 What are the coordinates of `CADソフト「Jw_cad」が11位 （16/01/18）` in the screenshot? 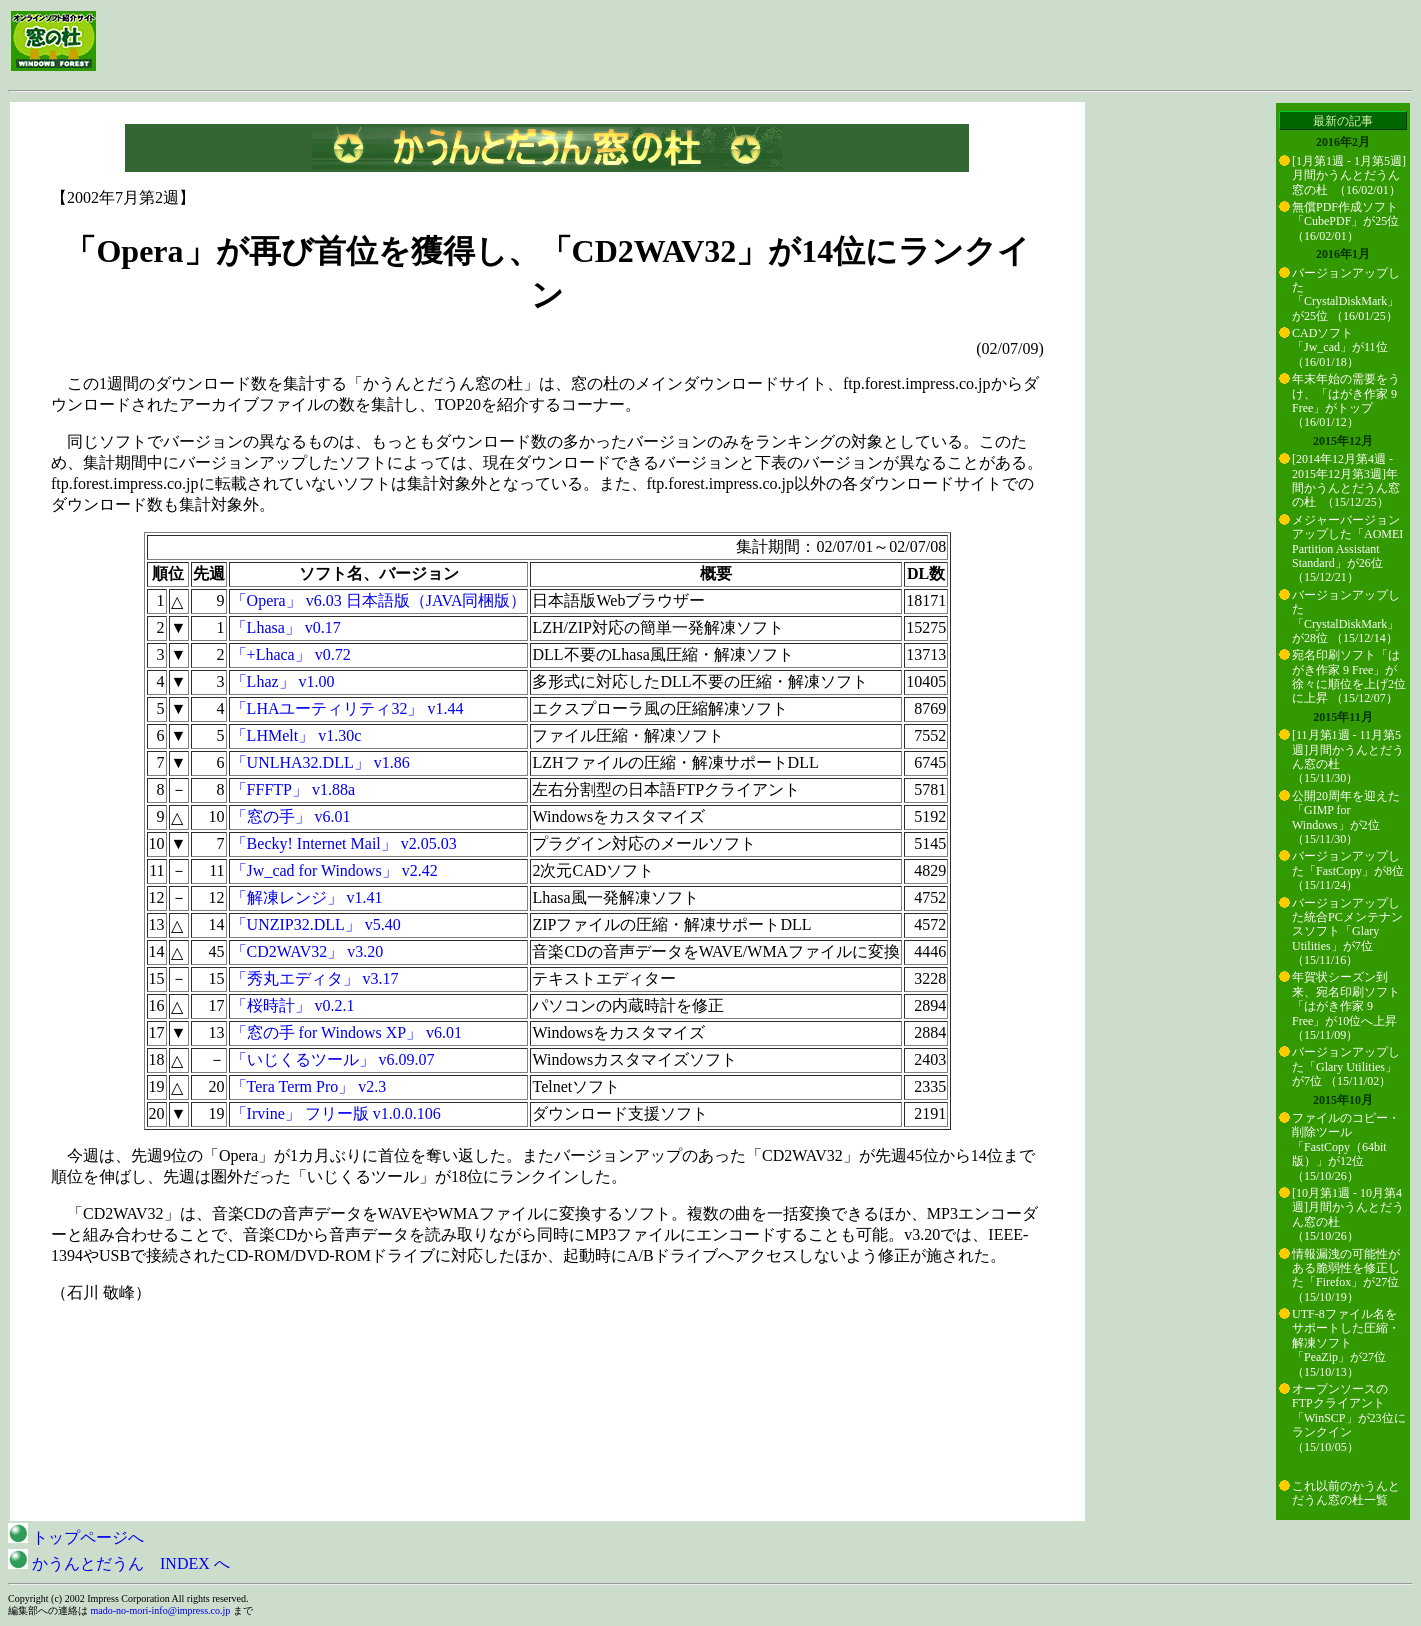 It's located at (1340, 347).